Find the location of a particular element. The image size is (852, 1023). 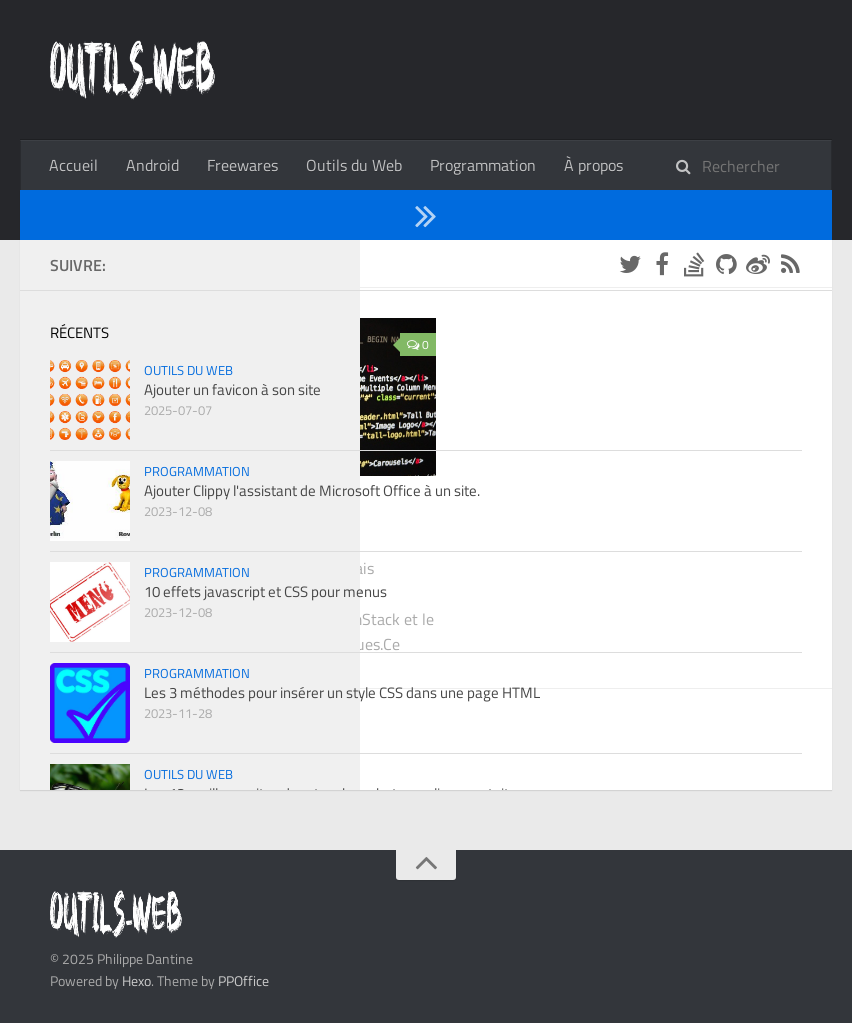

Créer un site statique is located at coordinates (189, 529).